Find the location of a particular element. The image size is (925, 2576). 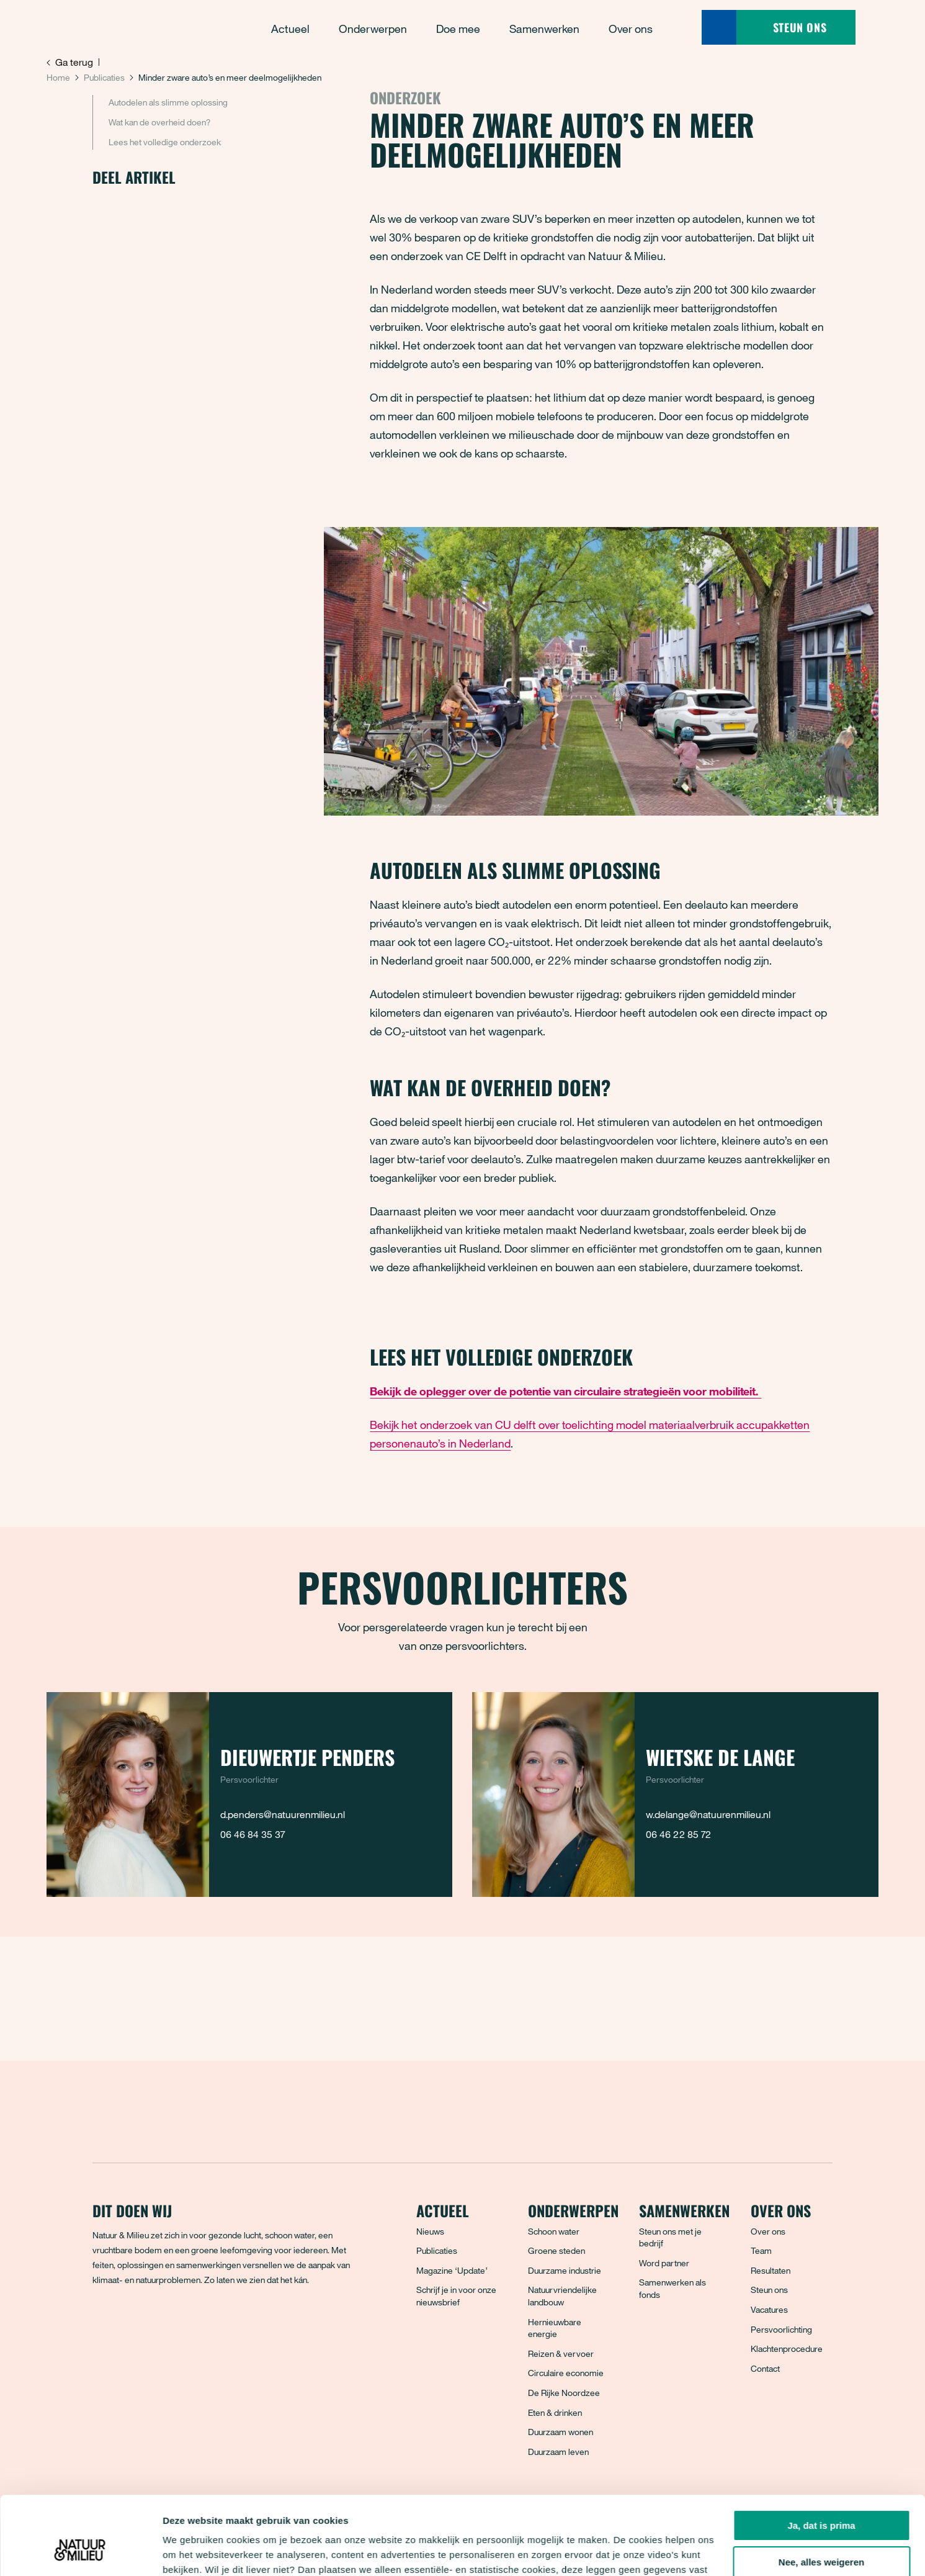

Resultaten is located at coordinates (770, 2270).